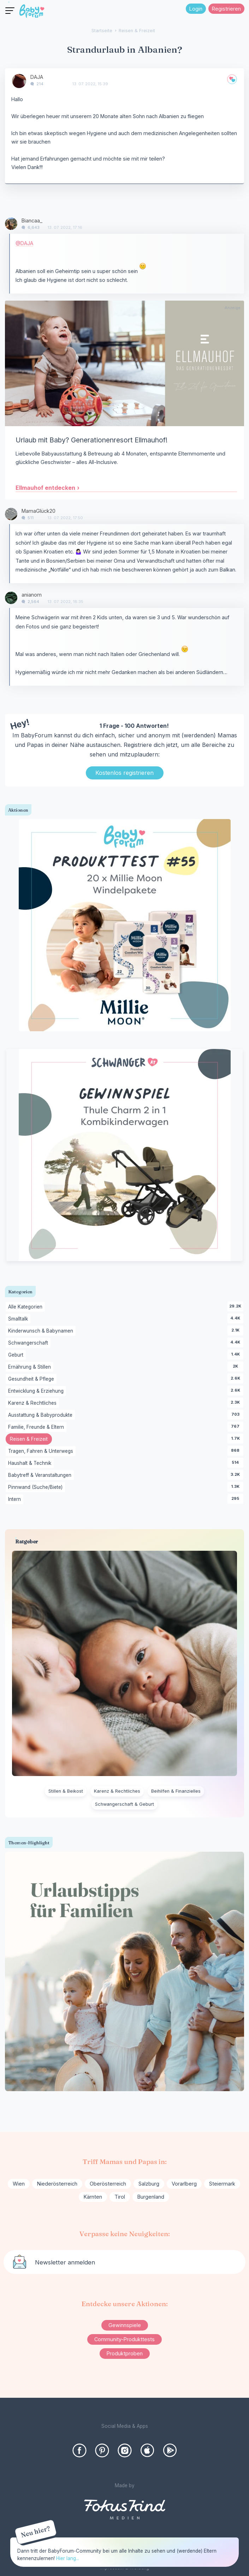 The width and height of the screenshot is (249, 2576). Describe the element at coordinates (19, 2184) in the screenshot. I see `Wien` at that location.